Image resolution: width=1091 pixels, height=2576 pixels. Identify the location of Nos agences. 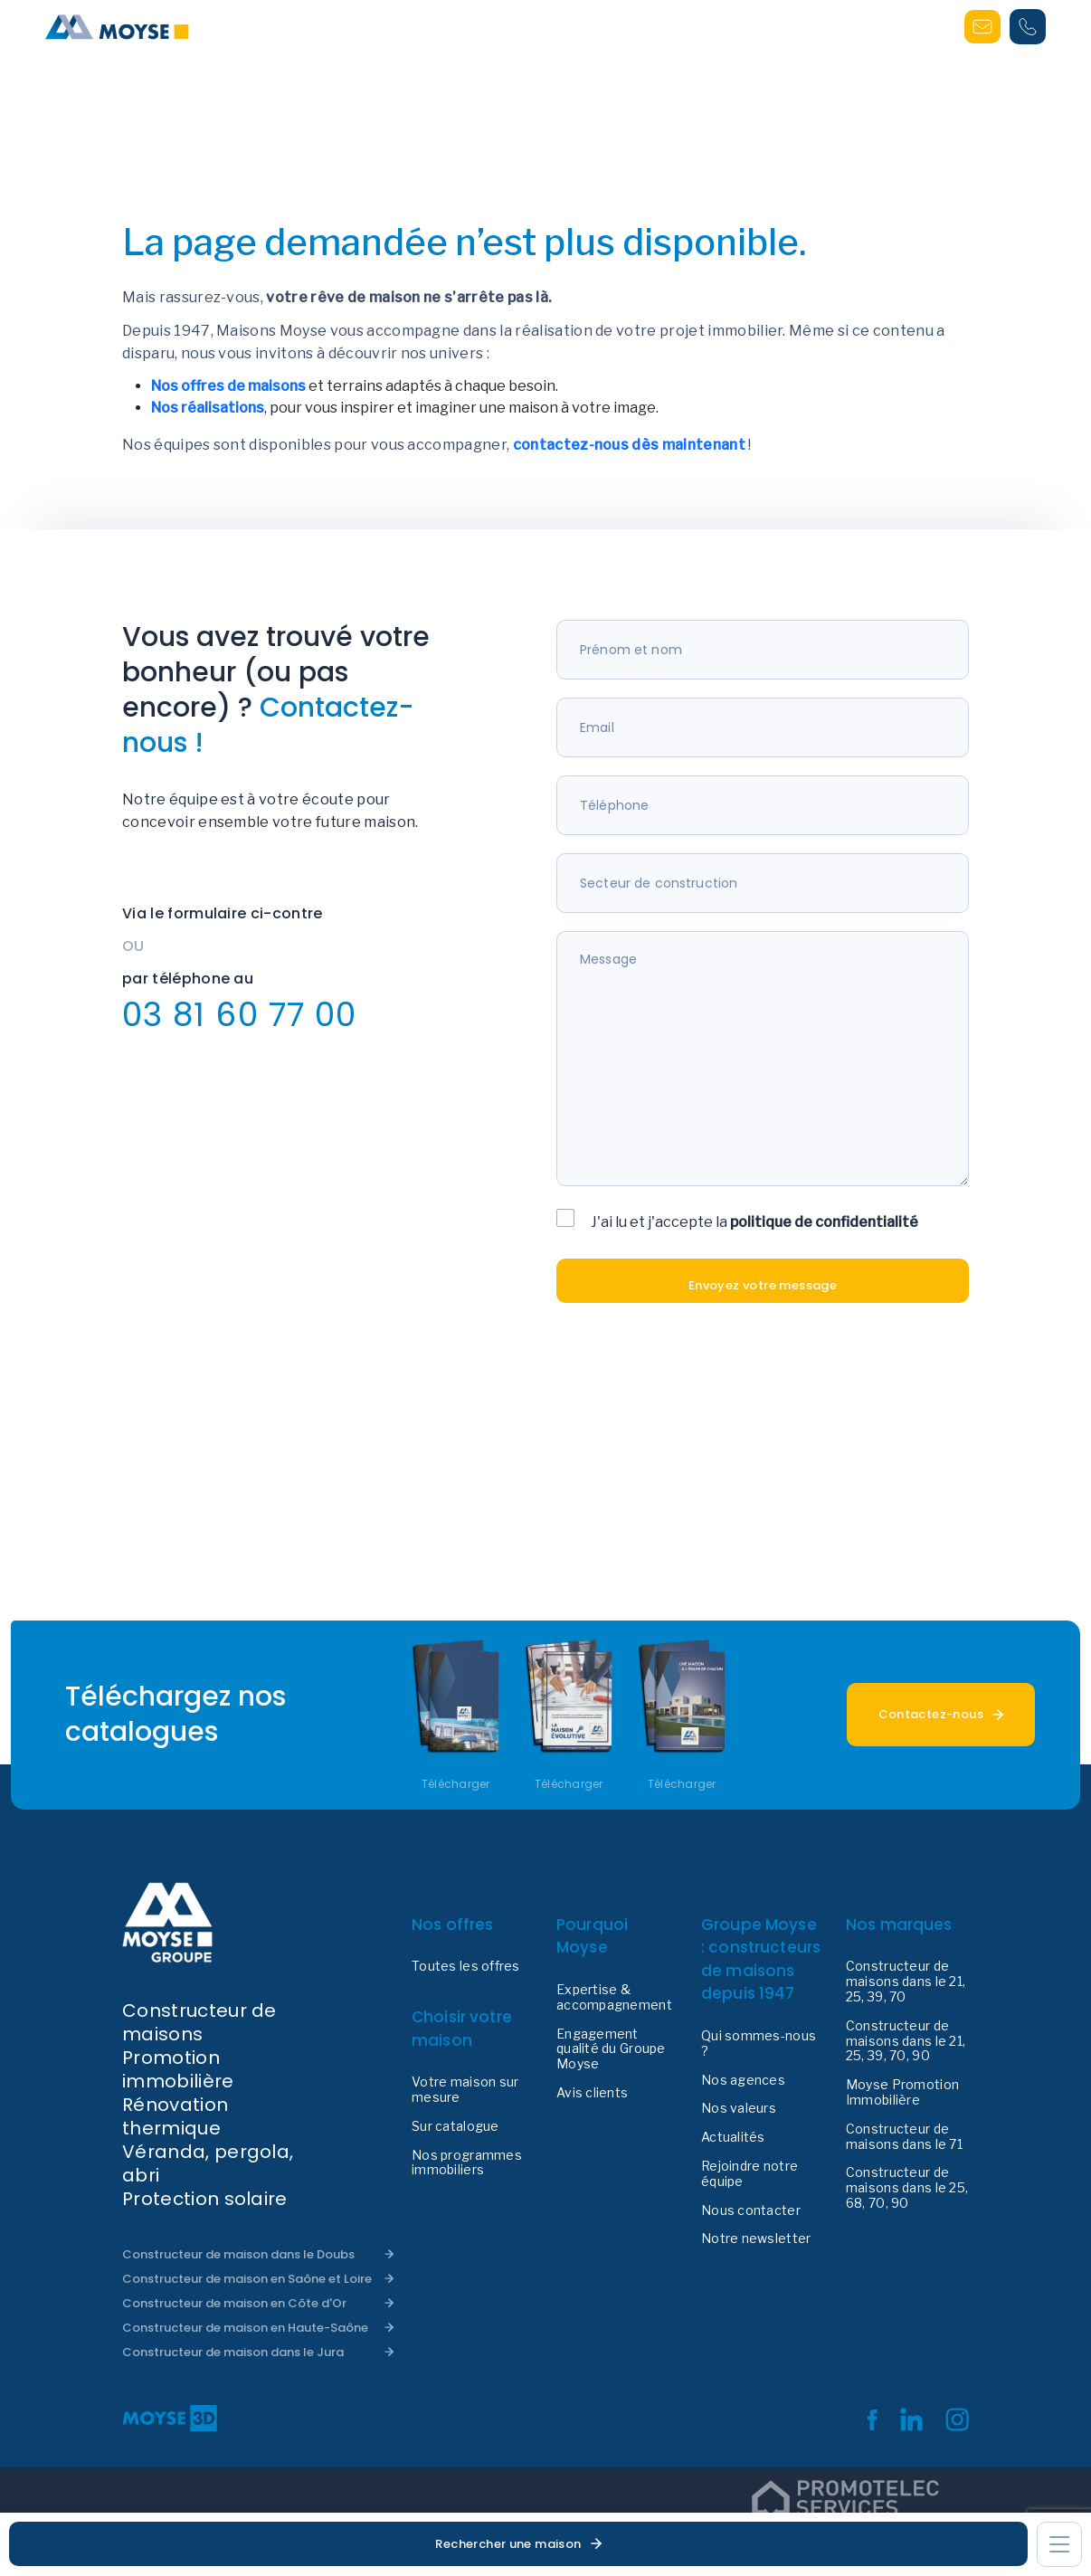
(743, 2080).